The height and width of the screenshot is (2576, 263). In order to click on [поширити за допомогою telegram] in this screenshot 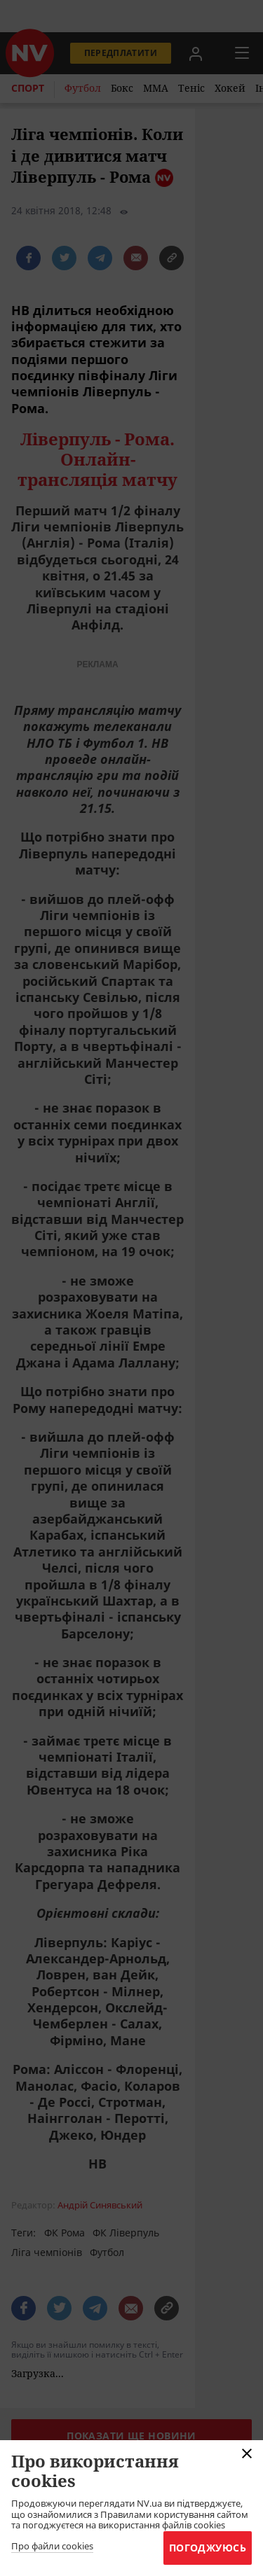, I will do `click(100, 258)`.